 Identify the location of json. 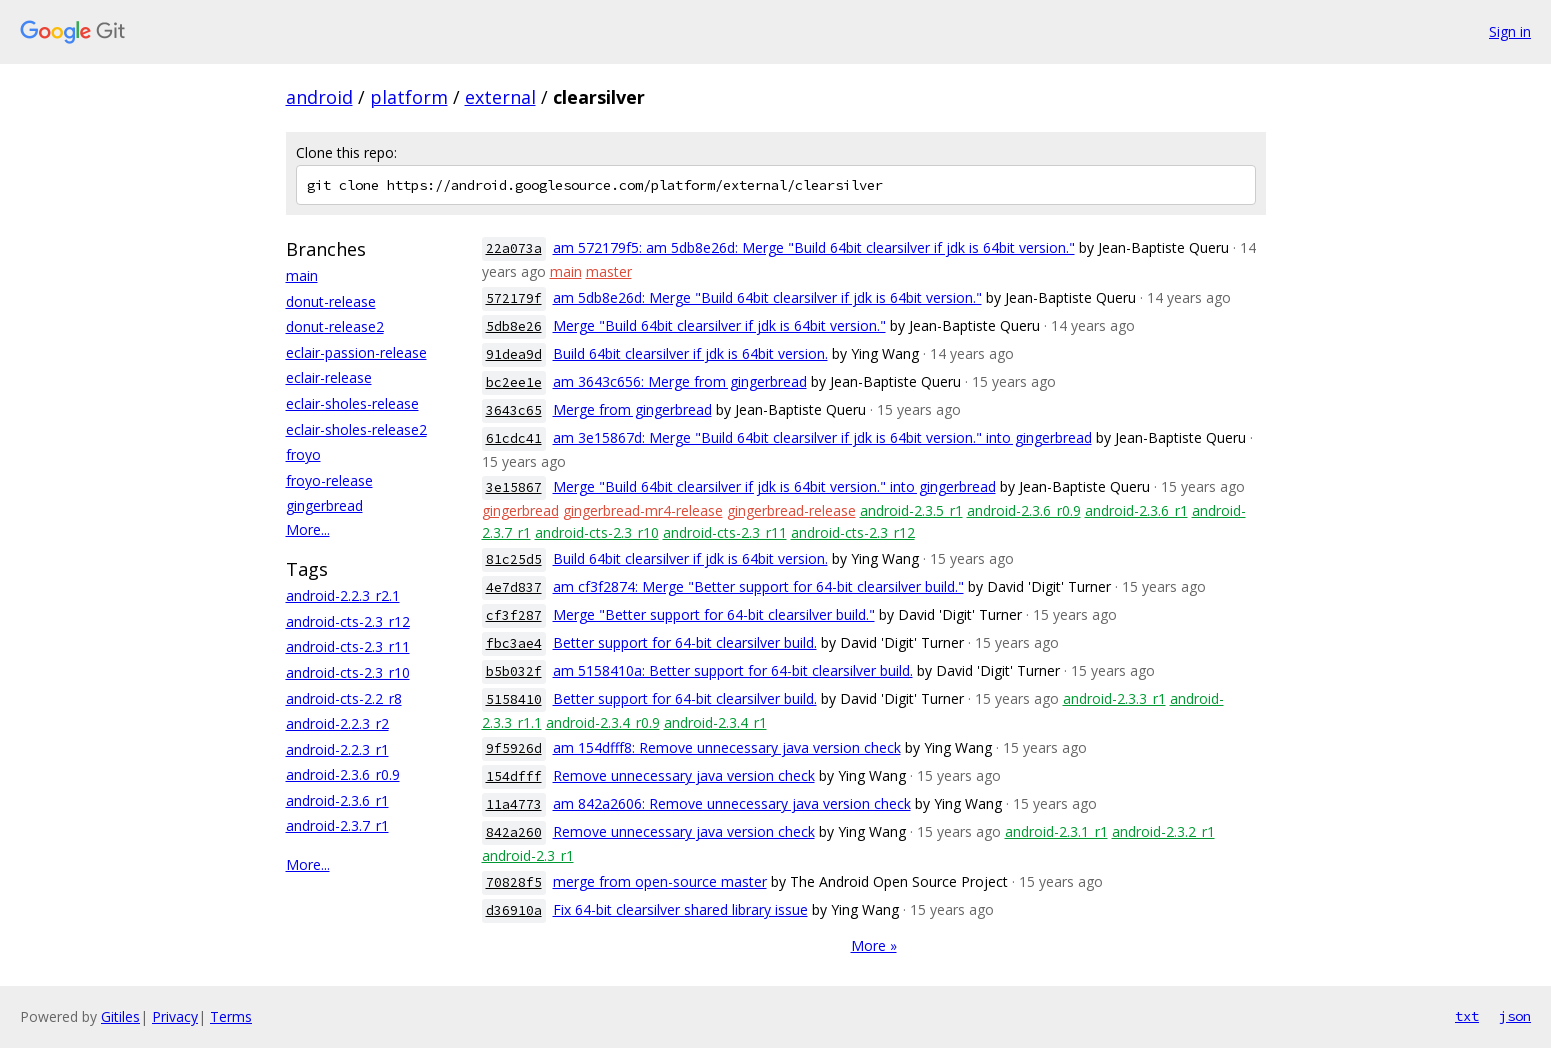
(1515, 1016).